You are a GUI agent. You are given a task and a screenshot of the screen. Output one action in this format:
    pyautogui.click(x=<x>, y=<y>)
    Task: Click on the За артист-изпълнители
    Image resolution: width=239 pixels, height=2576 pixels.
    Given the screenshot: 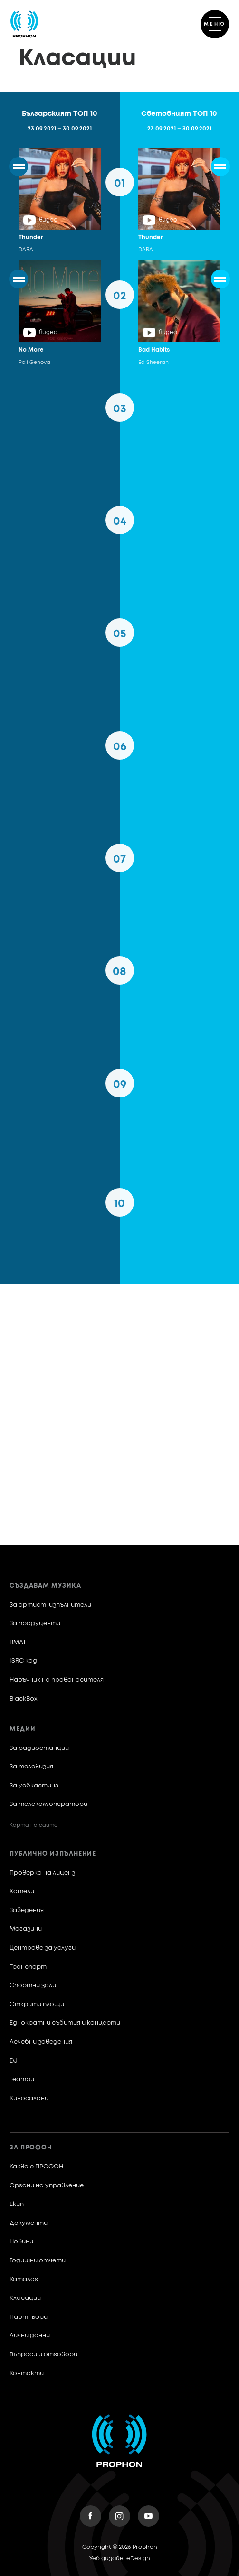 What is the action you would take?
    pyautogui.click(x=50, y=1605)
    